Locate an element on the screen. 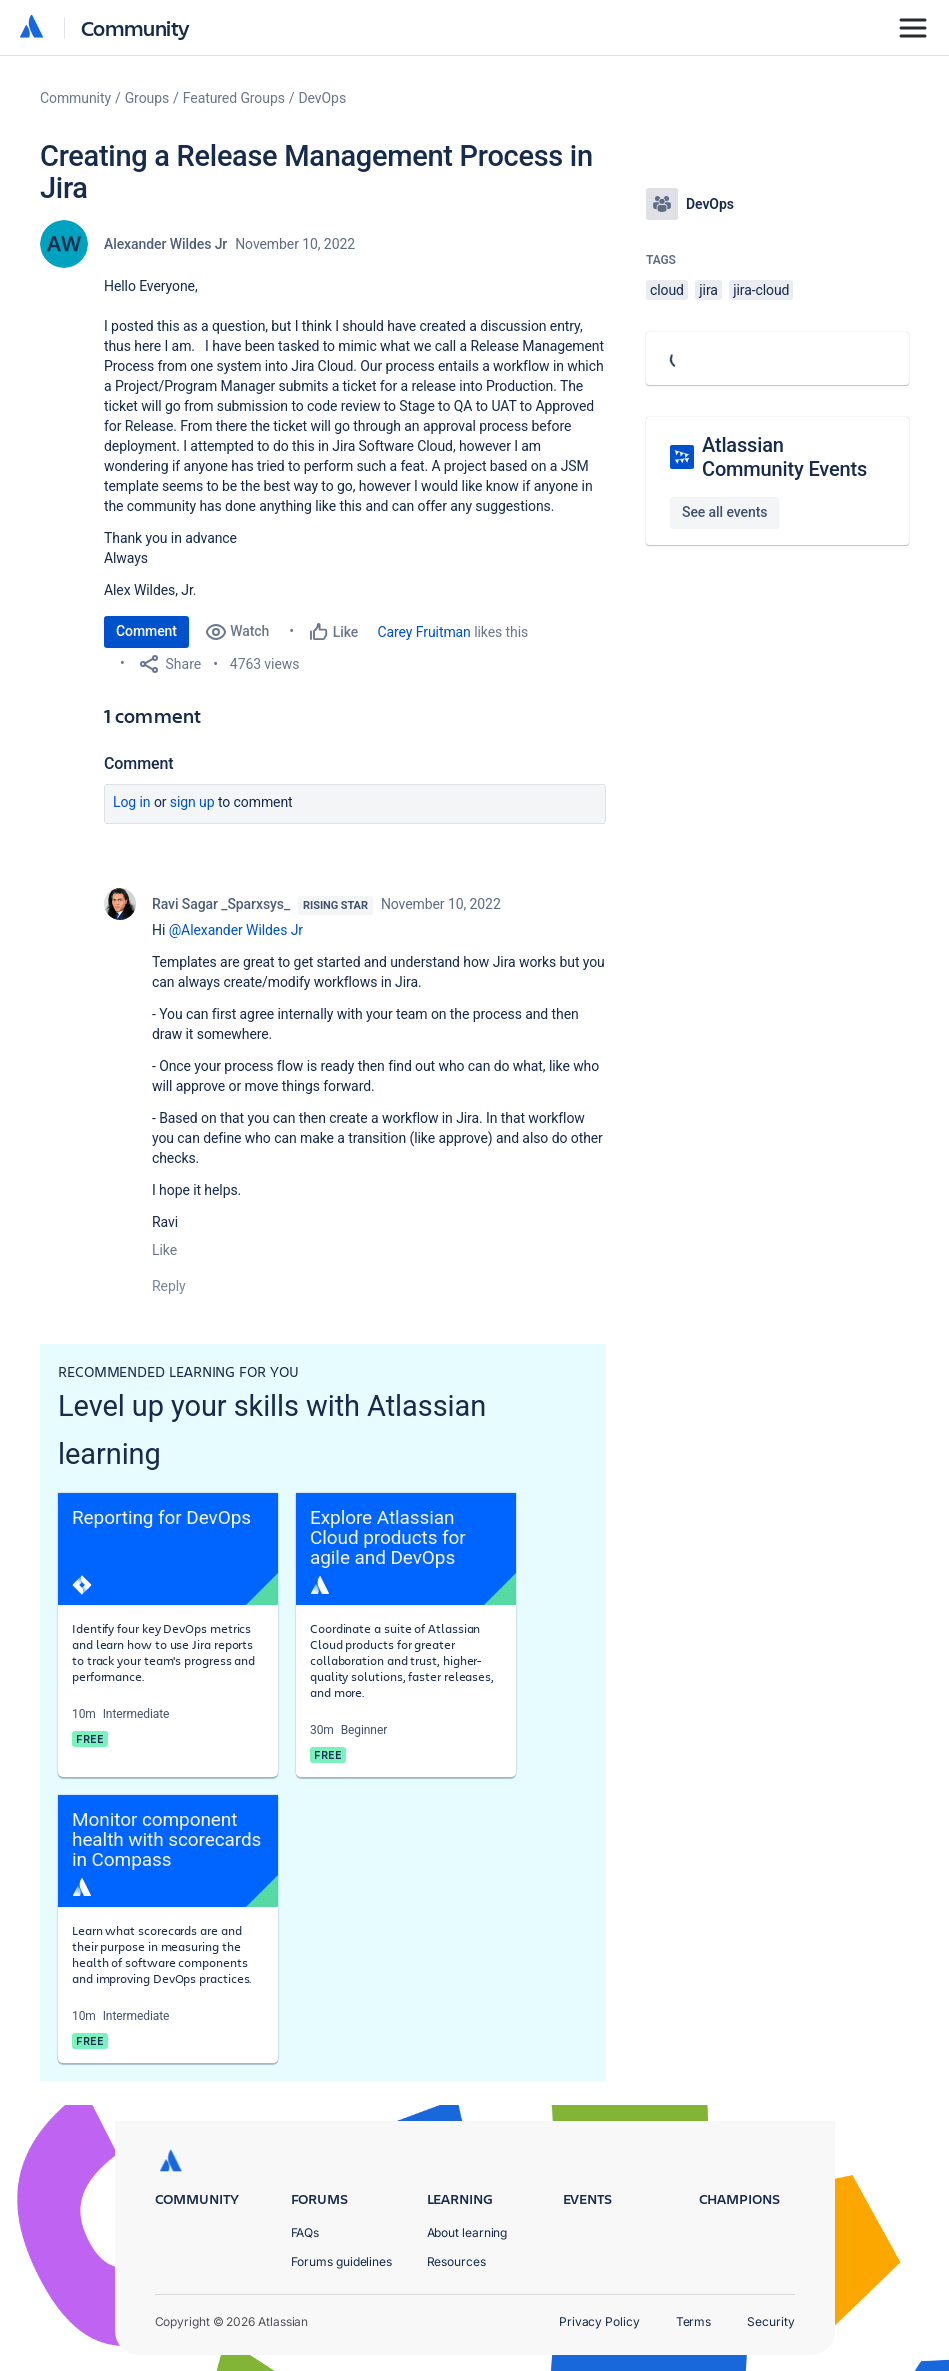 The height and width of the screenshot is (2371, 949). About learning is located at coordinates (467, 2232).